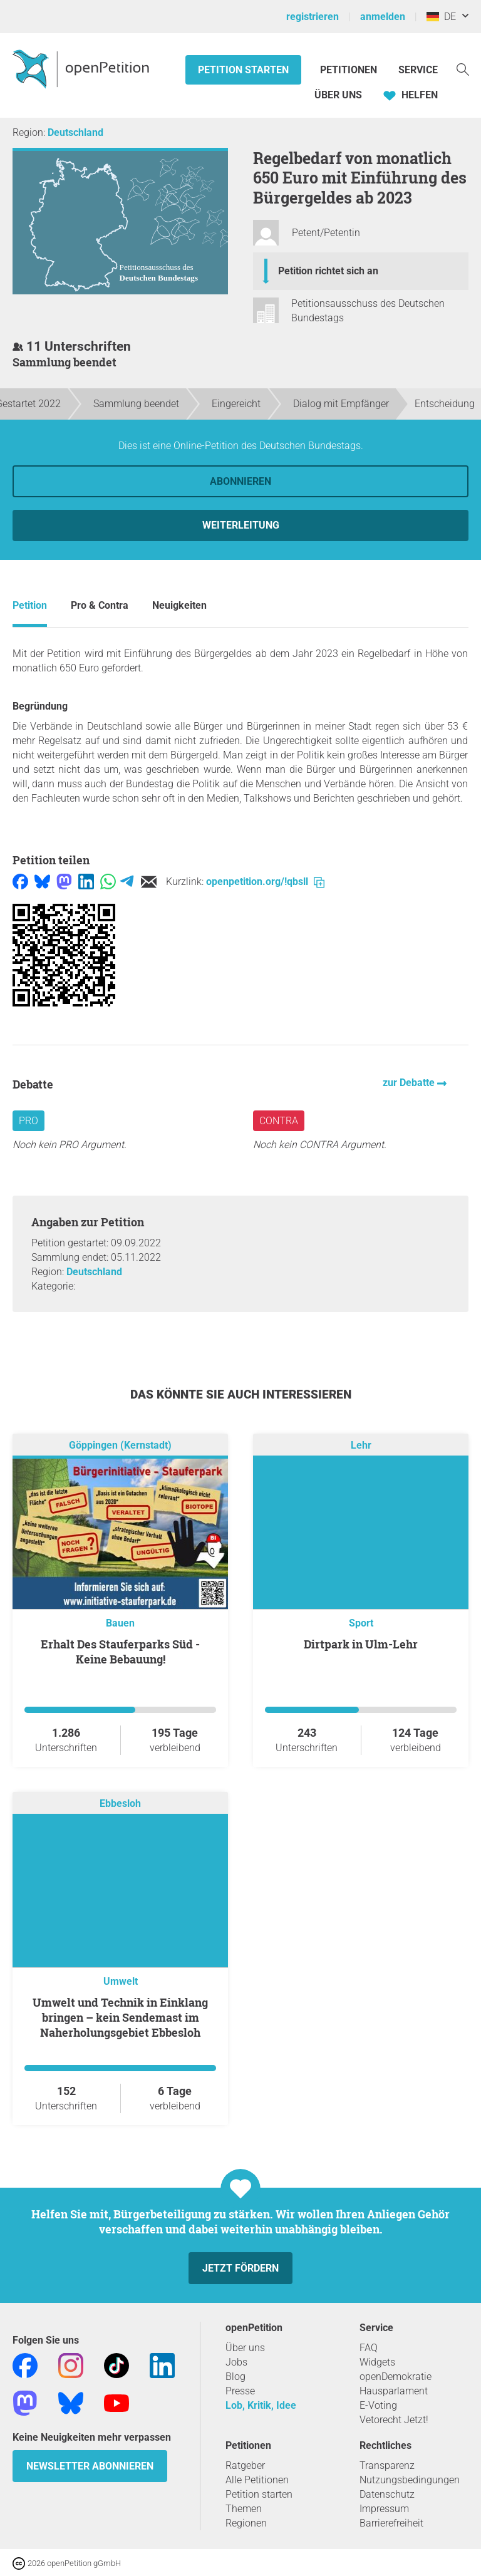  Describe the element at coordinates (441, 17) in the screenshot. I see `DE [Deutschland, Deutsch]` at that location.